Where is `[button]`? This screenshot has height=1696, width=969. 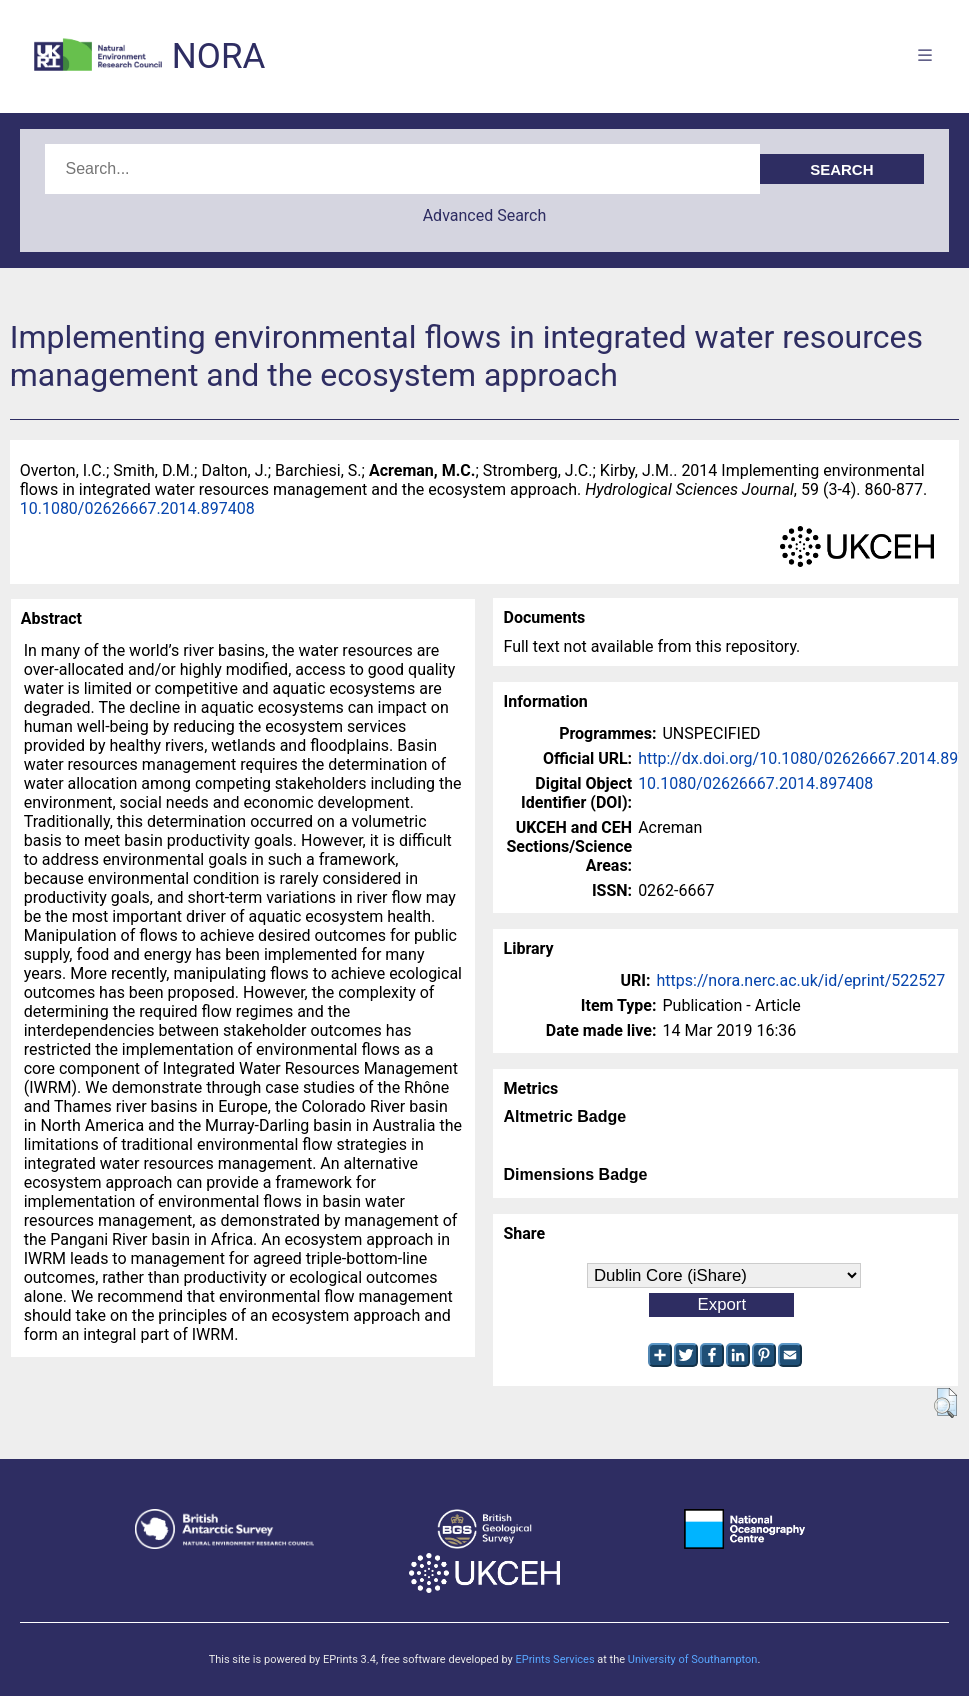 [button] is located at coordinates (945, 1403).